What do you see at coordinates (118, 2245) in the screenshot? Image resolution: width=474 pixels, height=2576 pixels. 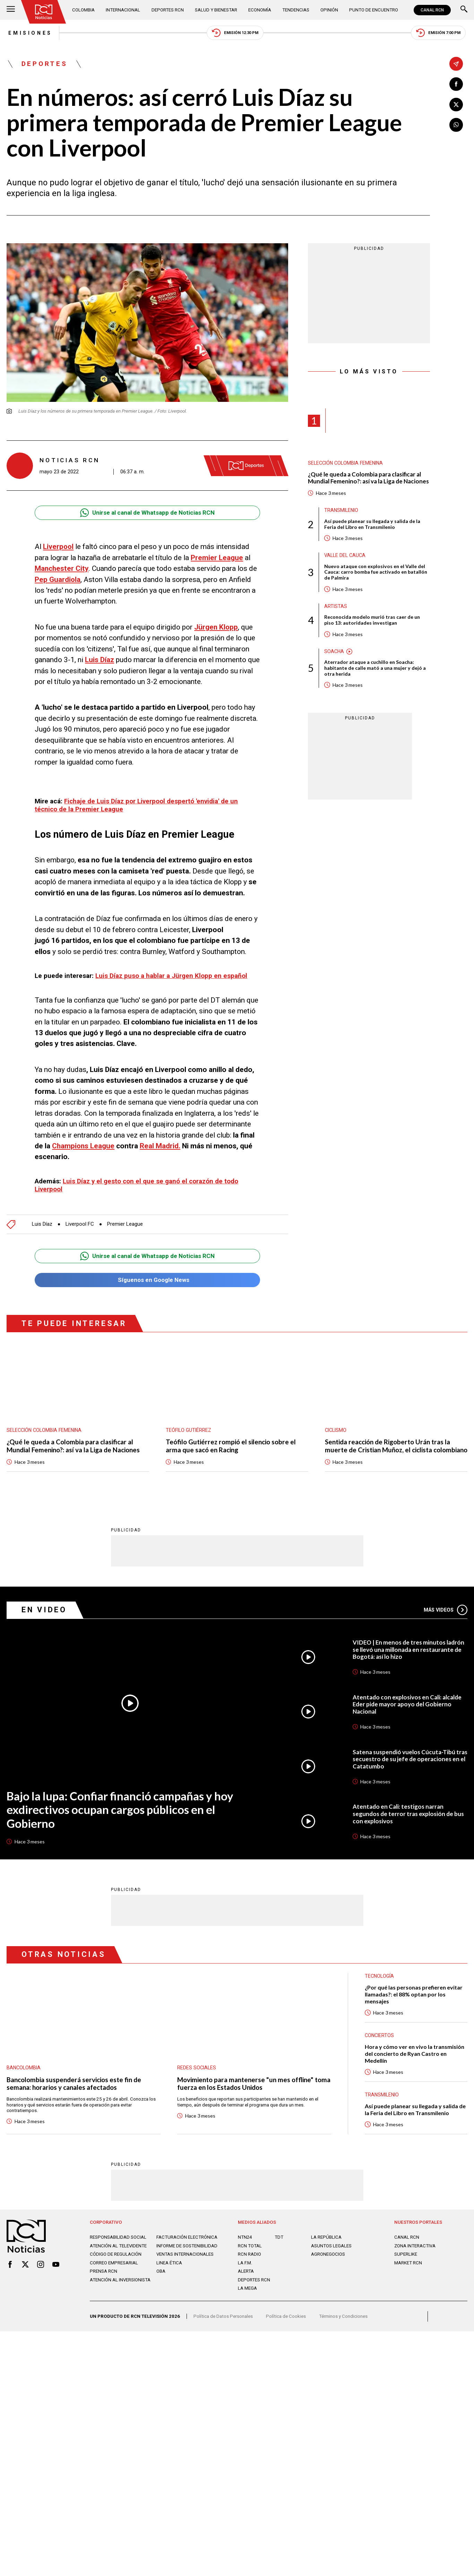 I see `Responsabilidad social` at bounding box center [118, 2245].